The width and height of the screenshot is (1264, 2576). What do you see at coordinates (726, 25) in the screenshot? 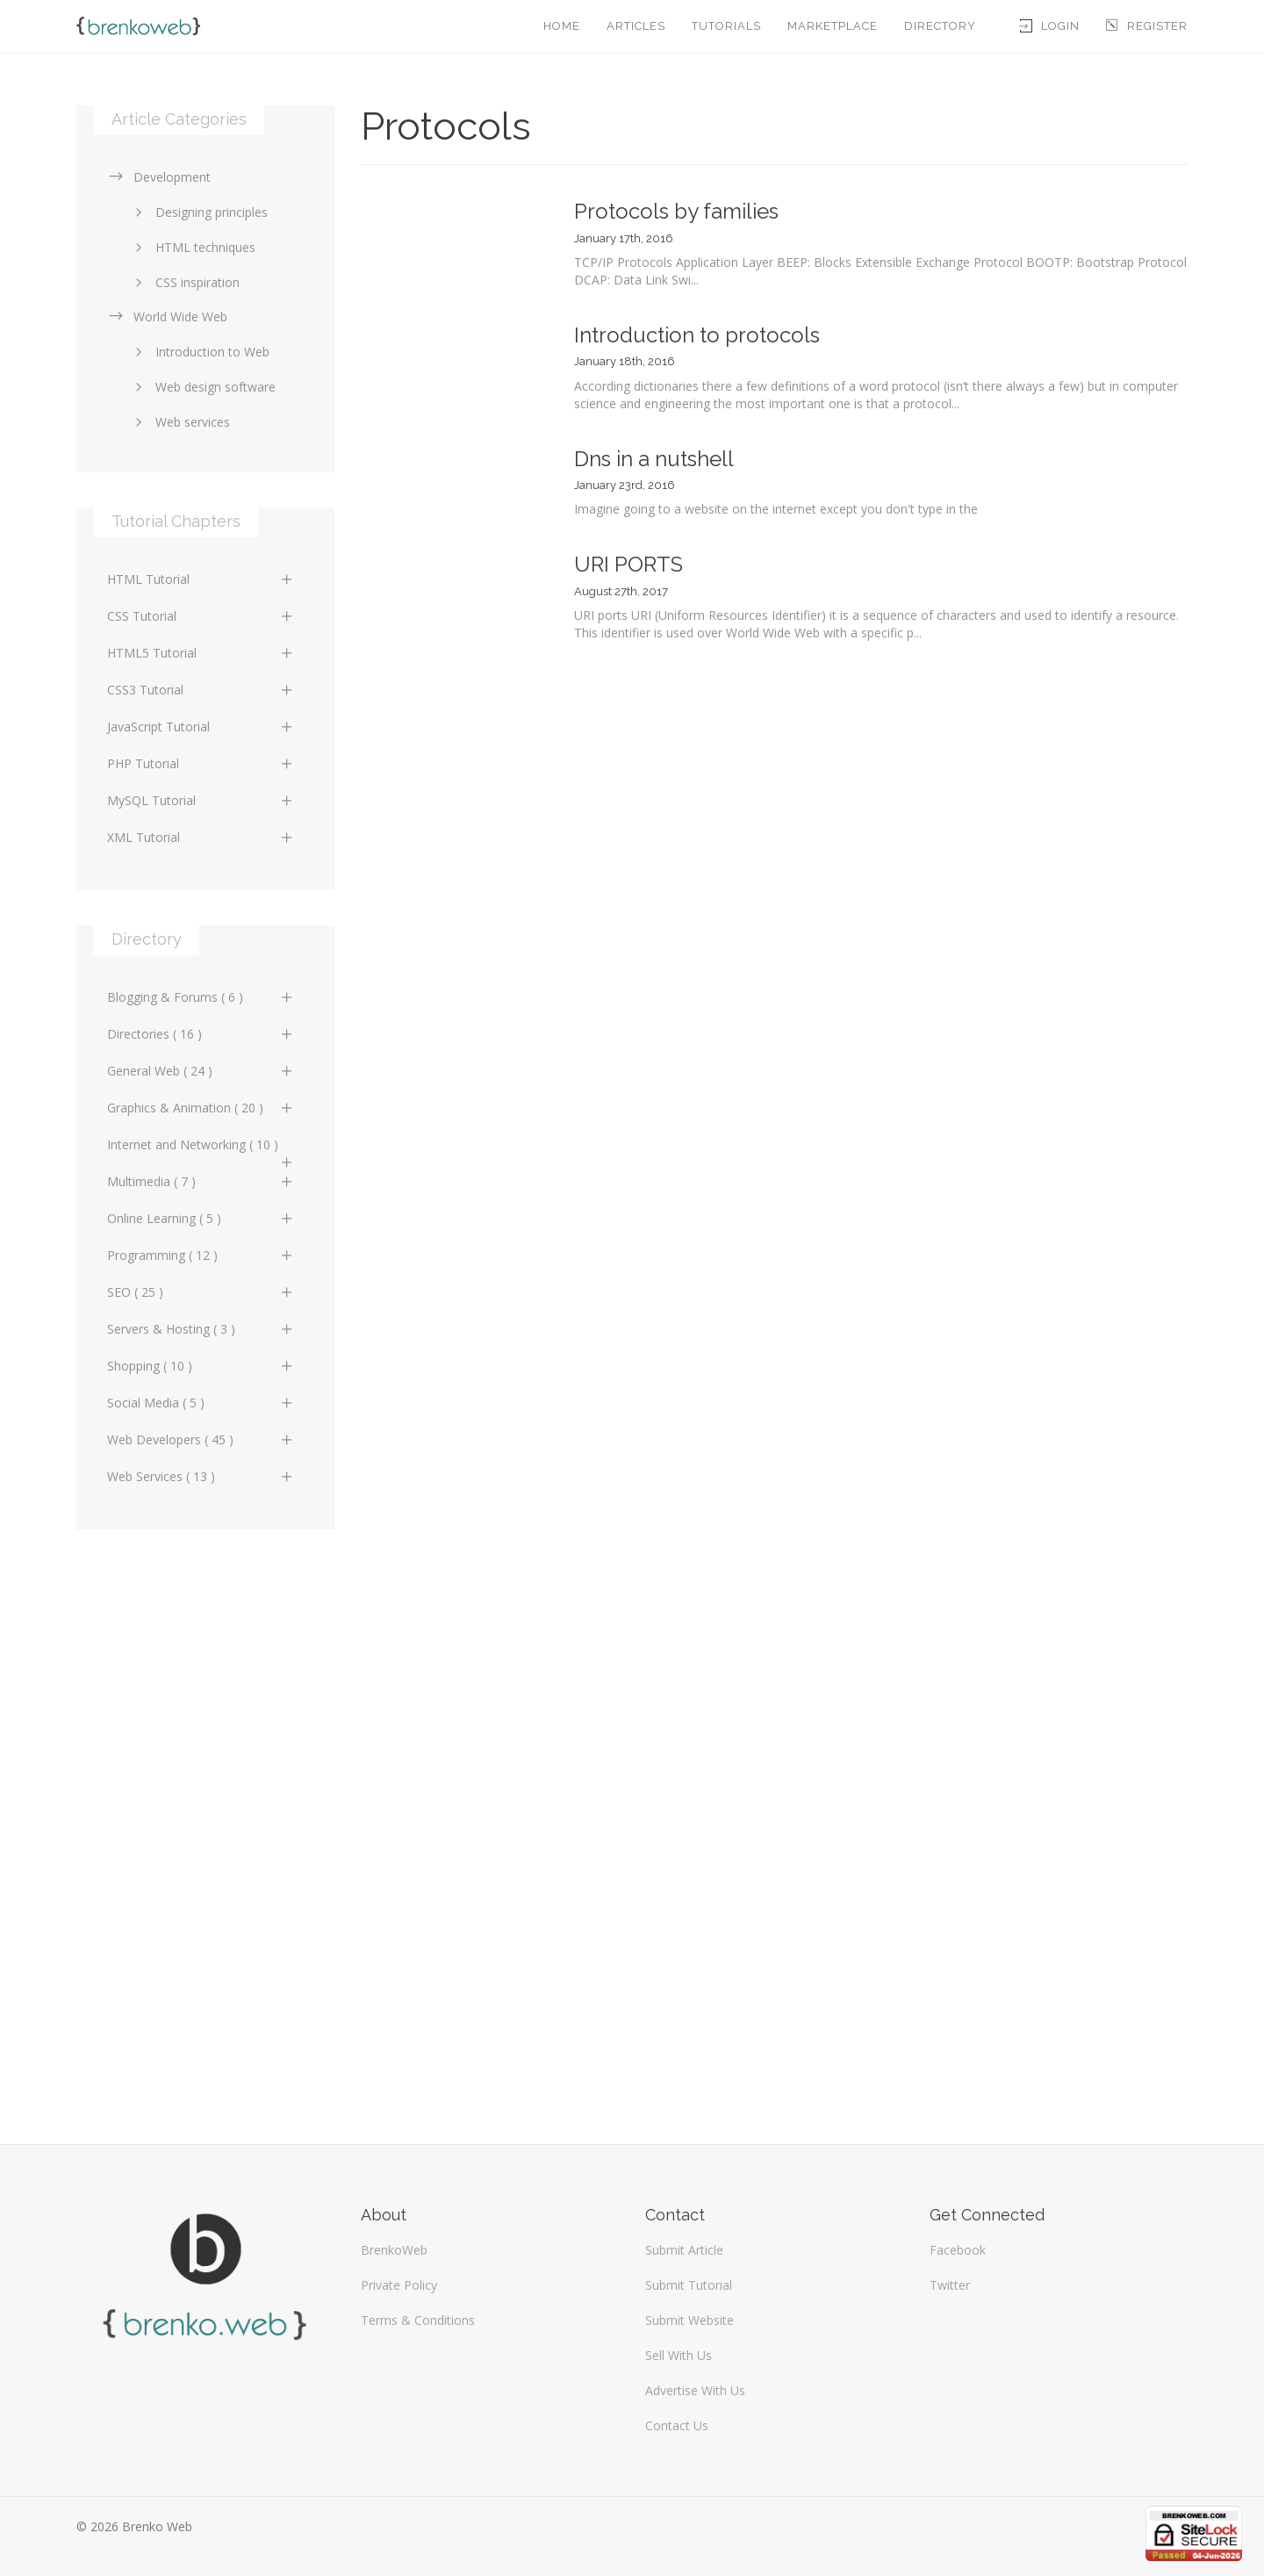
I see `Tutorials` at bounding box center [726, 25].